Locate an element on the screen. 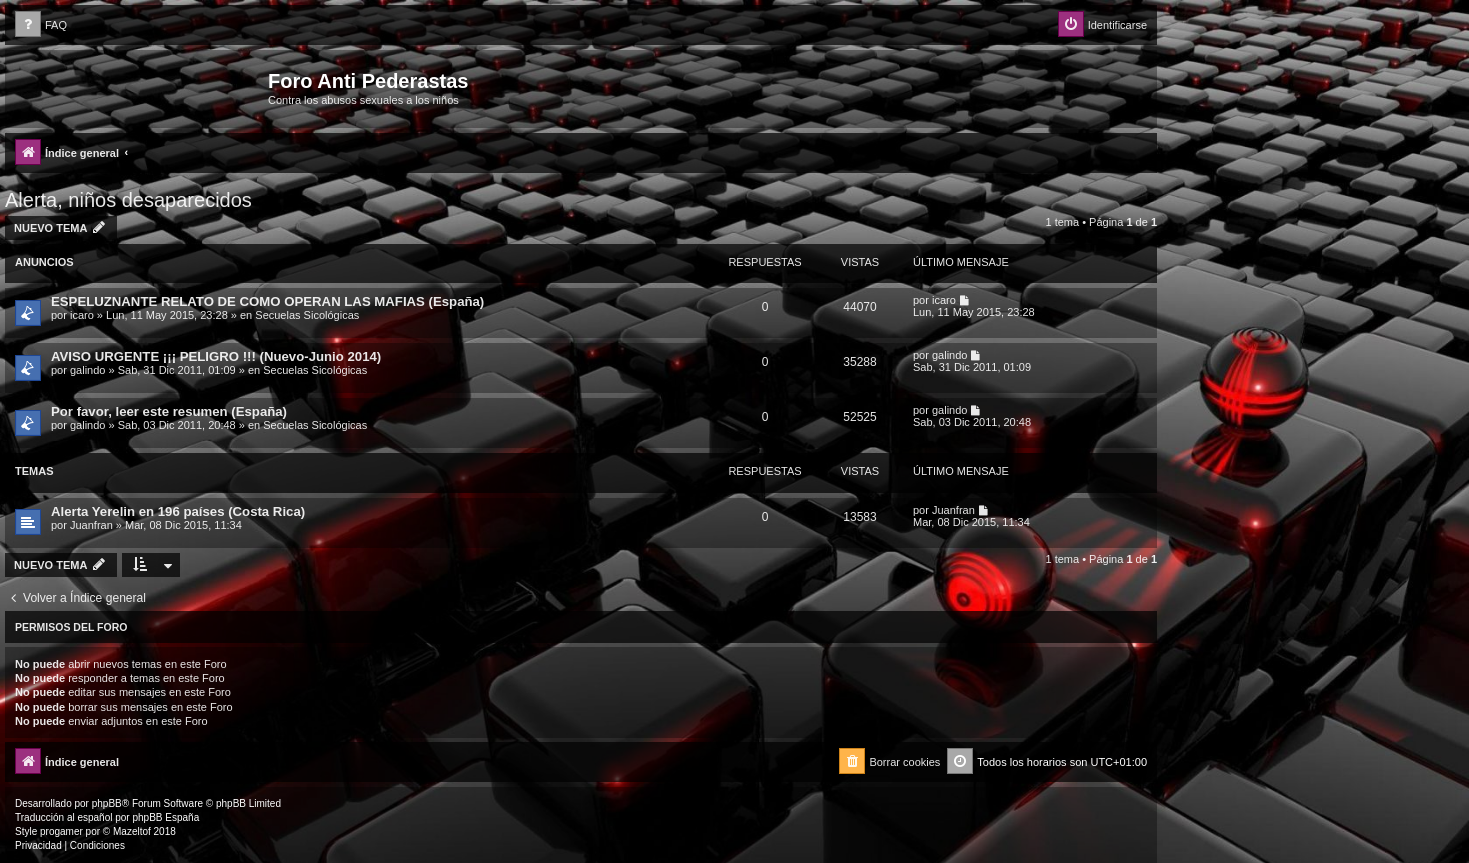  AVISO URGENTE ¡¡¡ PELIGRO !!! (Nuevo-Junio 2014) is located at coordinates (216, 356).